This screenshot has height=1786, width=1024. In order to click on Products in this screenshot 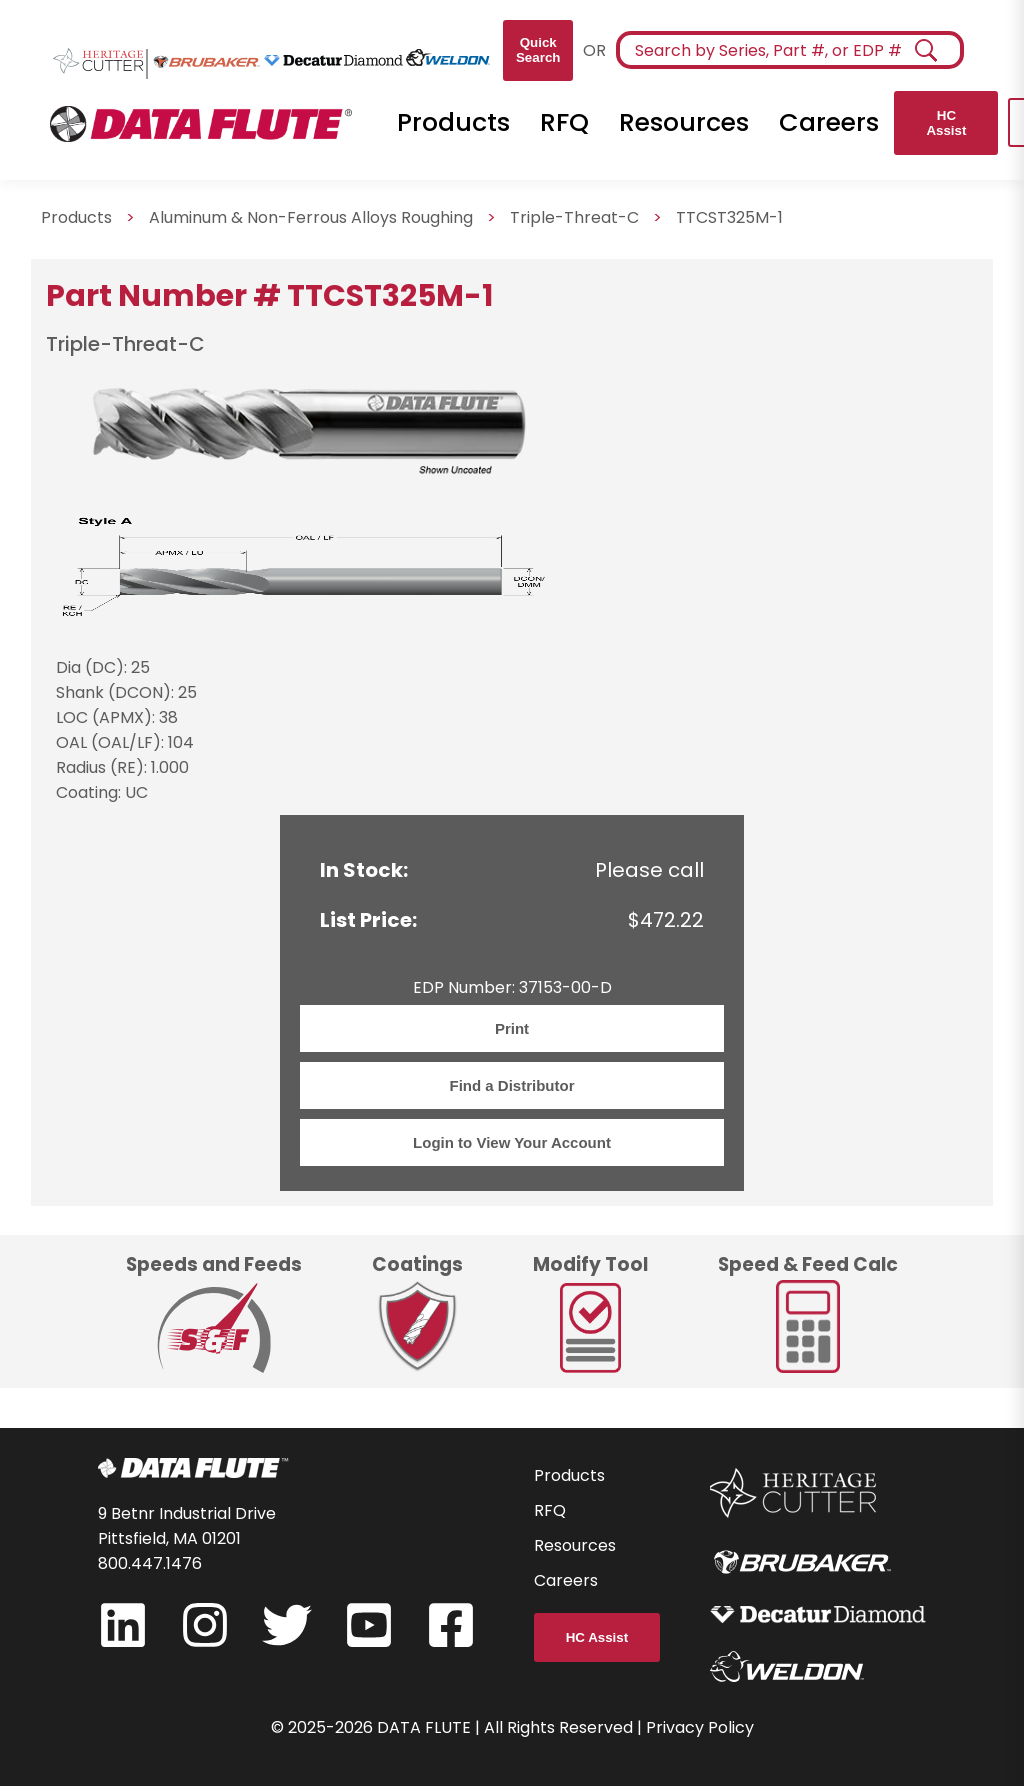, I will do `click(453, 122)`.